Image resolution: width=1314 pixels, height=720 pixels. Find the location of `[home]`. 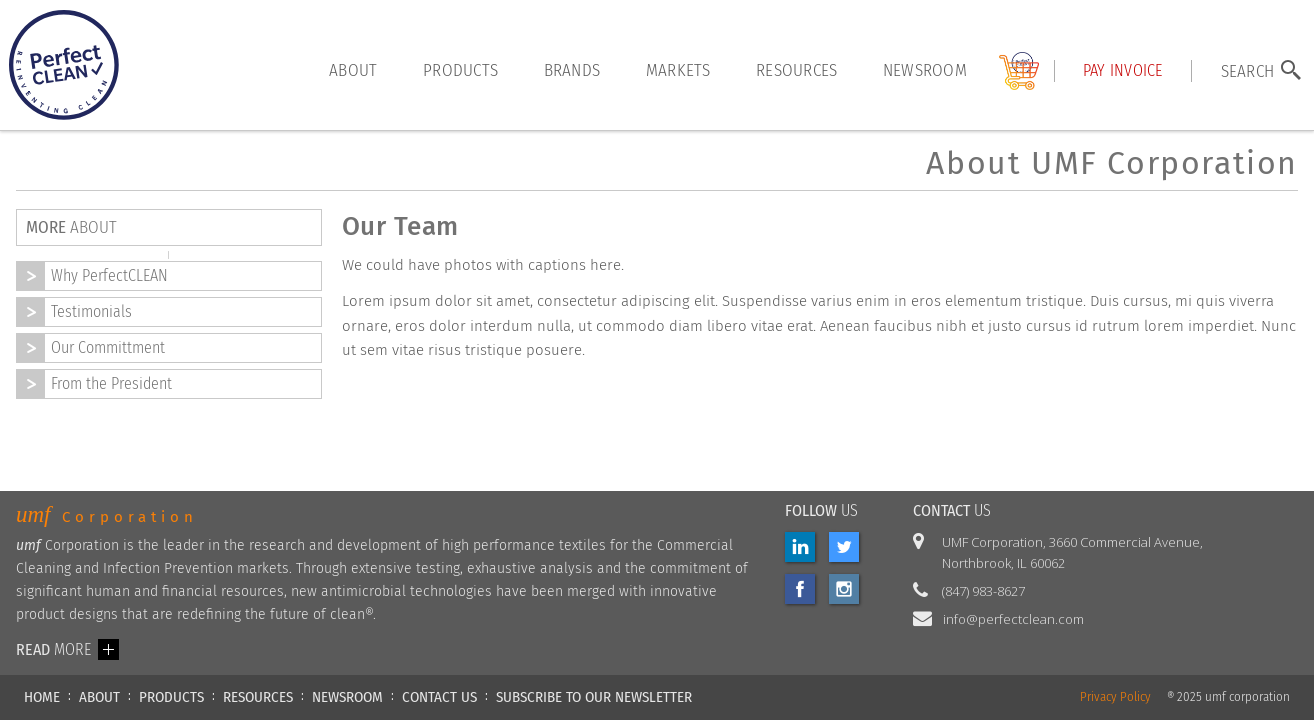

[home] is located at coordinates (64, 65).